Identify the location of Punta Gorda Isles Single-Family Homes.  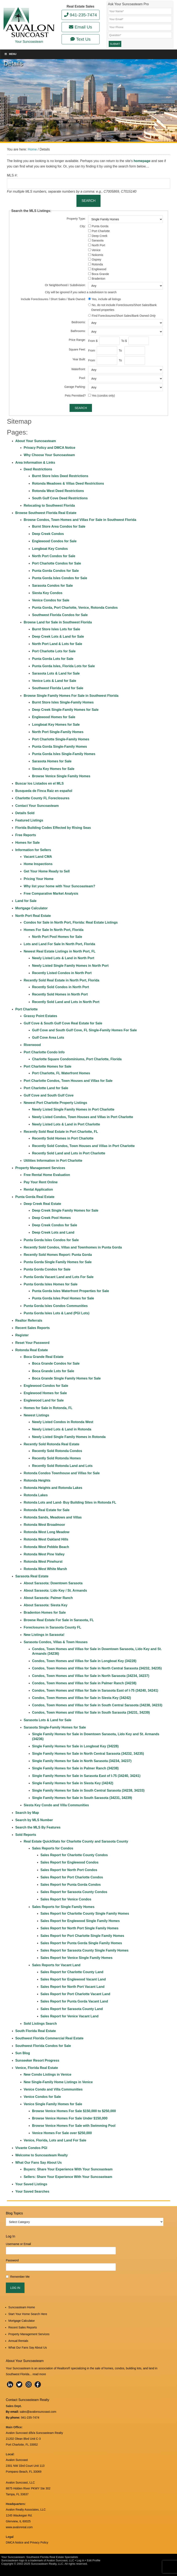
(63, 754).